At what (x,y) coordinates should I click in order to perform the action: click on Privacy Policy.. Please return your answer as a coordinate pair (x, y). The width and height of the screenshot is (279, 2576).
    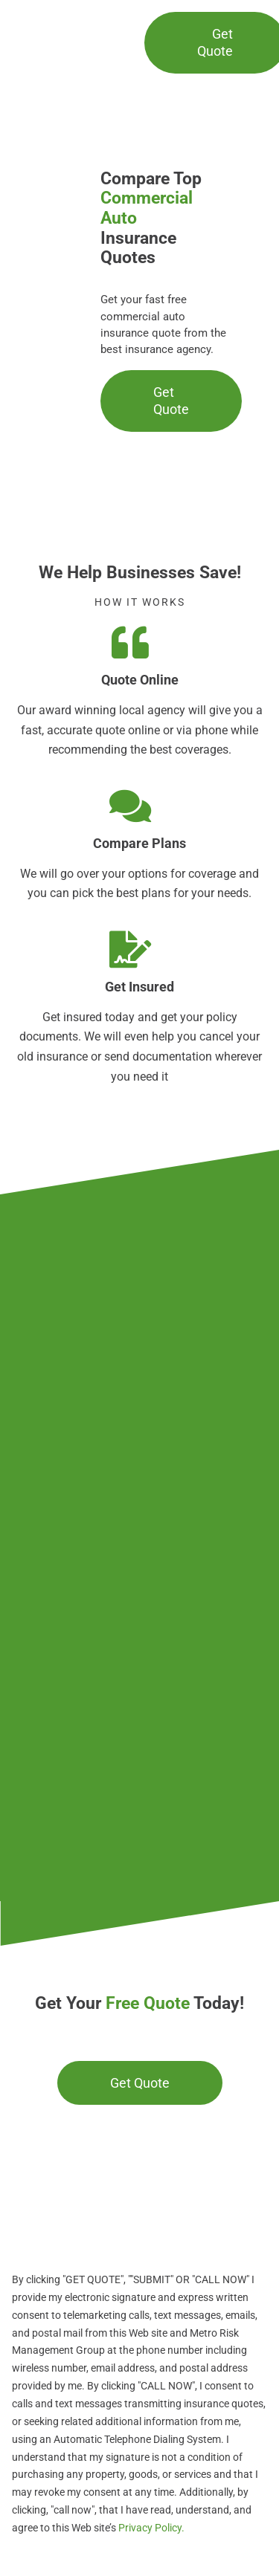
    Looking at the image, I should click on (150, 2528).